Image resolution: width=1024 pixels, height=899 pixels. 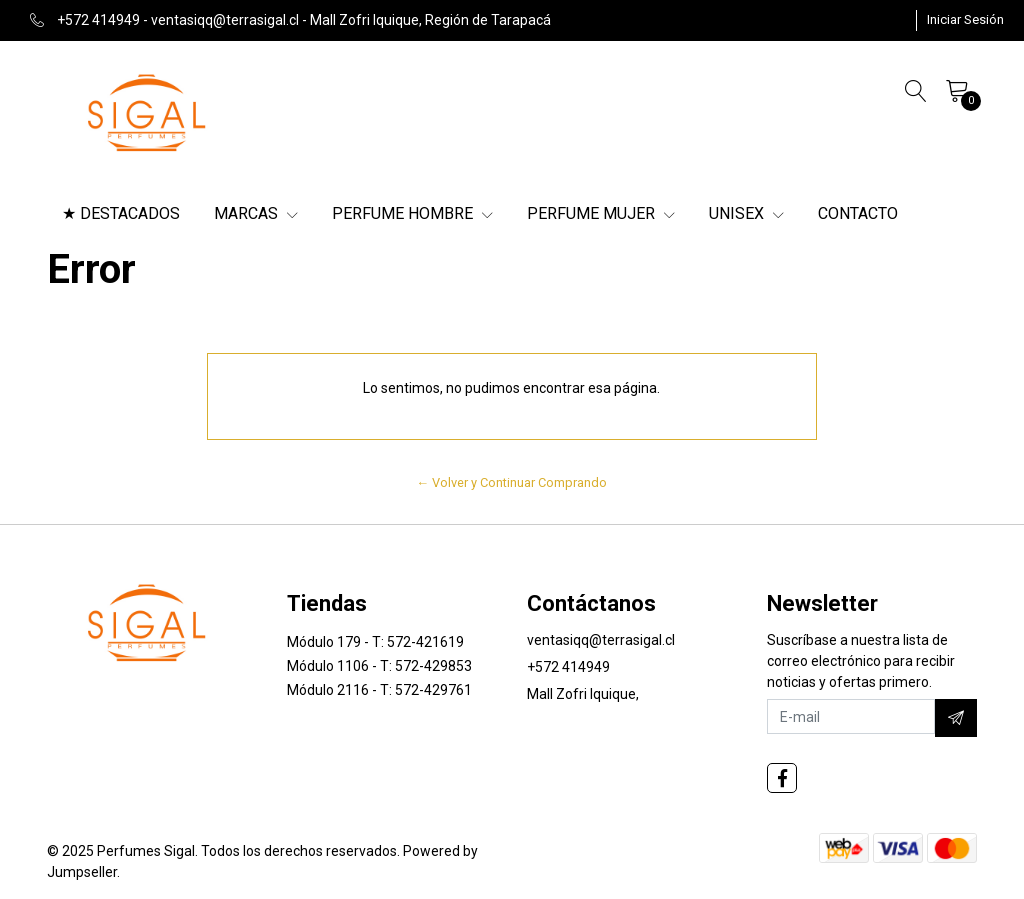 I want to click on ventasiqq@terrasigal.cl, so click(x=601, y=640).